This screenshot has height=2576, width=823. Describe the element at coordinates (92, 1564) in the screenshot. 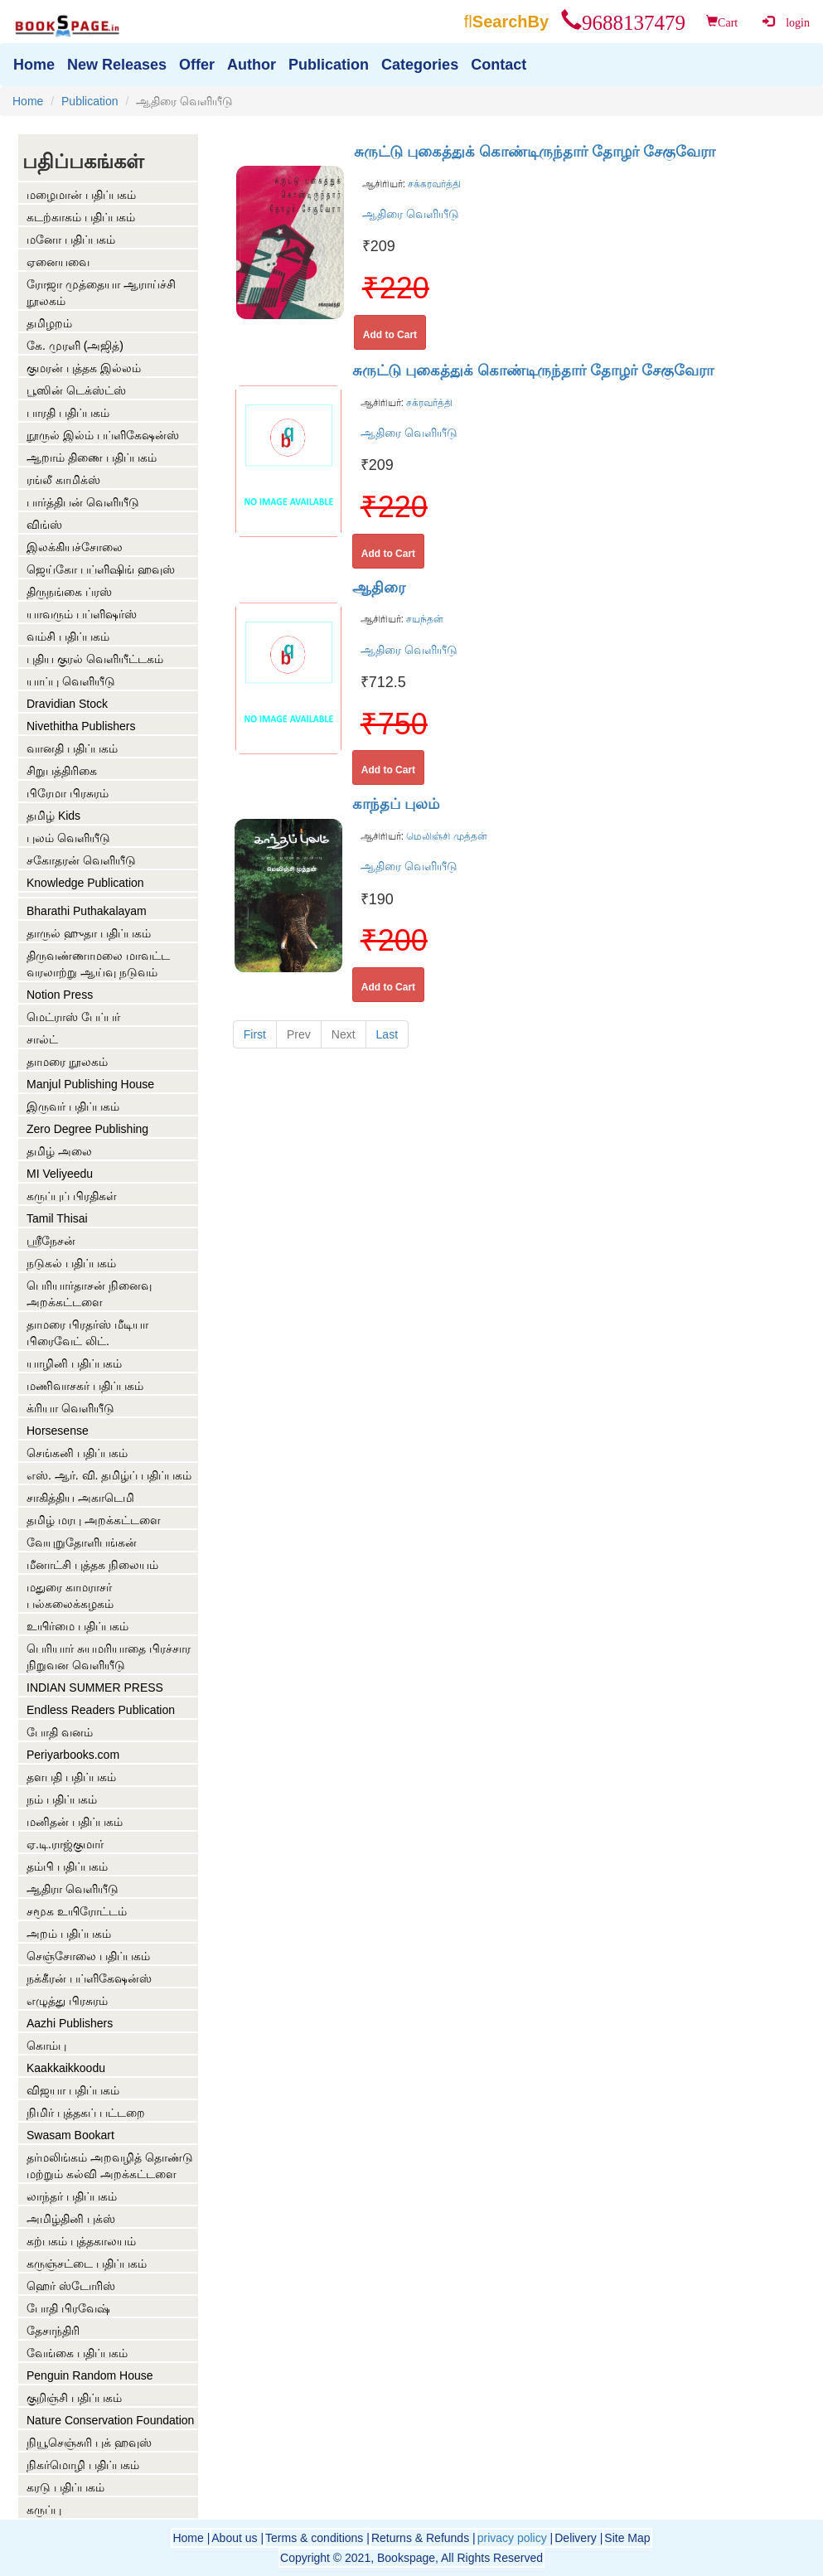

I see `மீனாட்சி புத்தக நிலையம்` at that location.